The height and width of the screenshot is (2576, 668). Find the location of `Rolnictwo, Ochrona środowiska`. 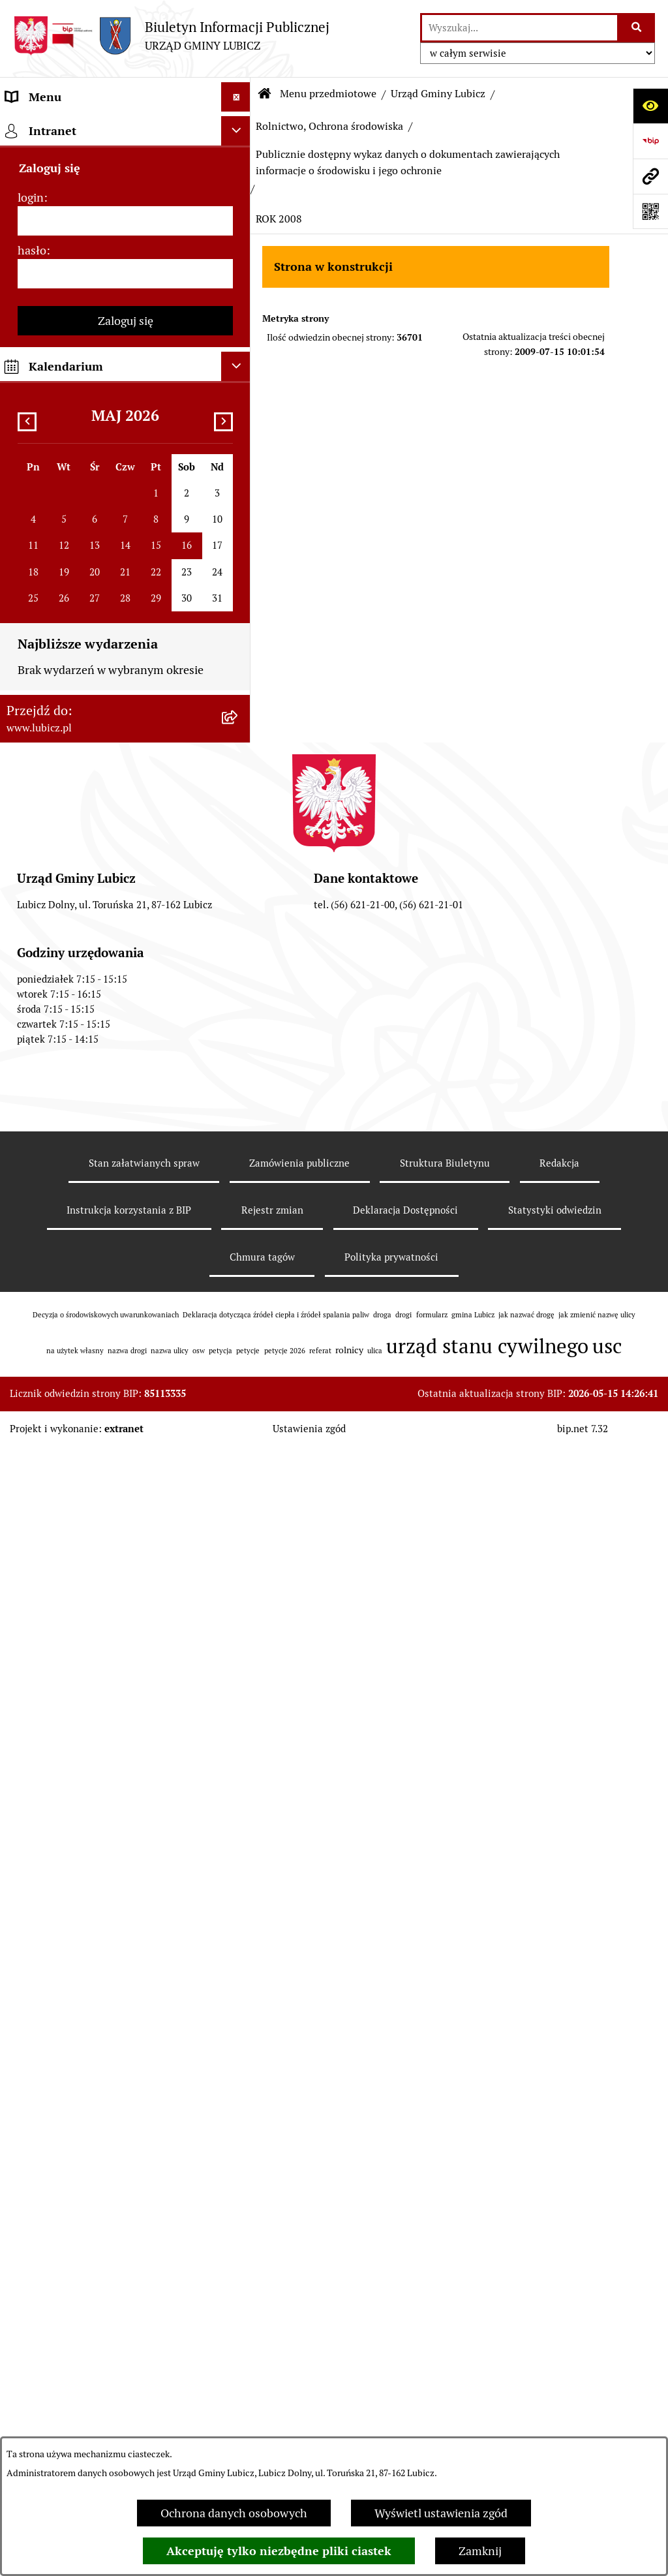

Rolnictwo, Ochrona środowiska is located at coordinates (329, 126).